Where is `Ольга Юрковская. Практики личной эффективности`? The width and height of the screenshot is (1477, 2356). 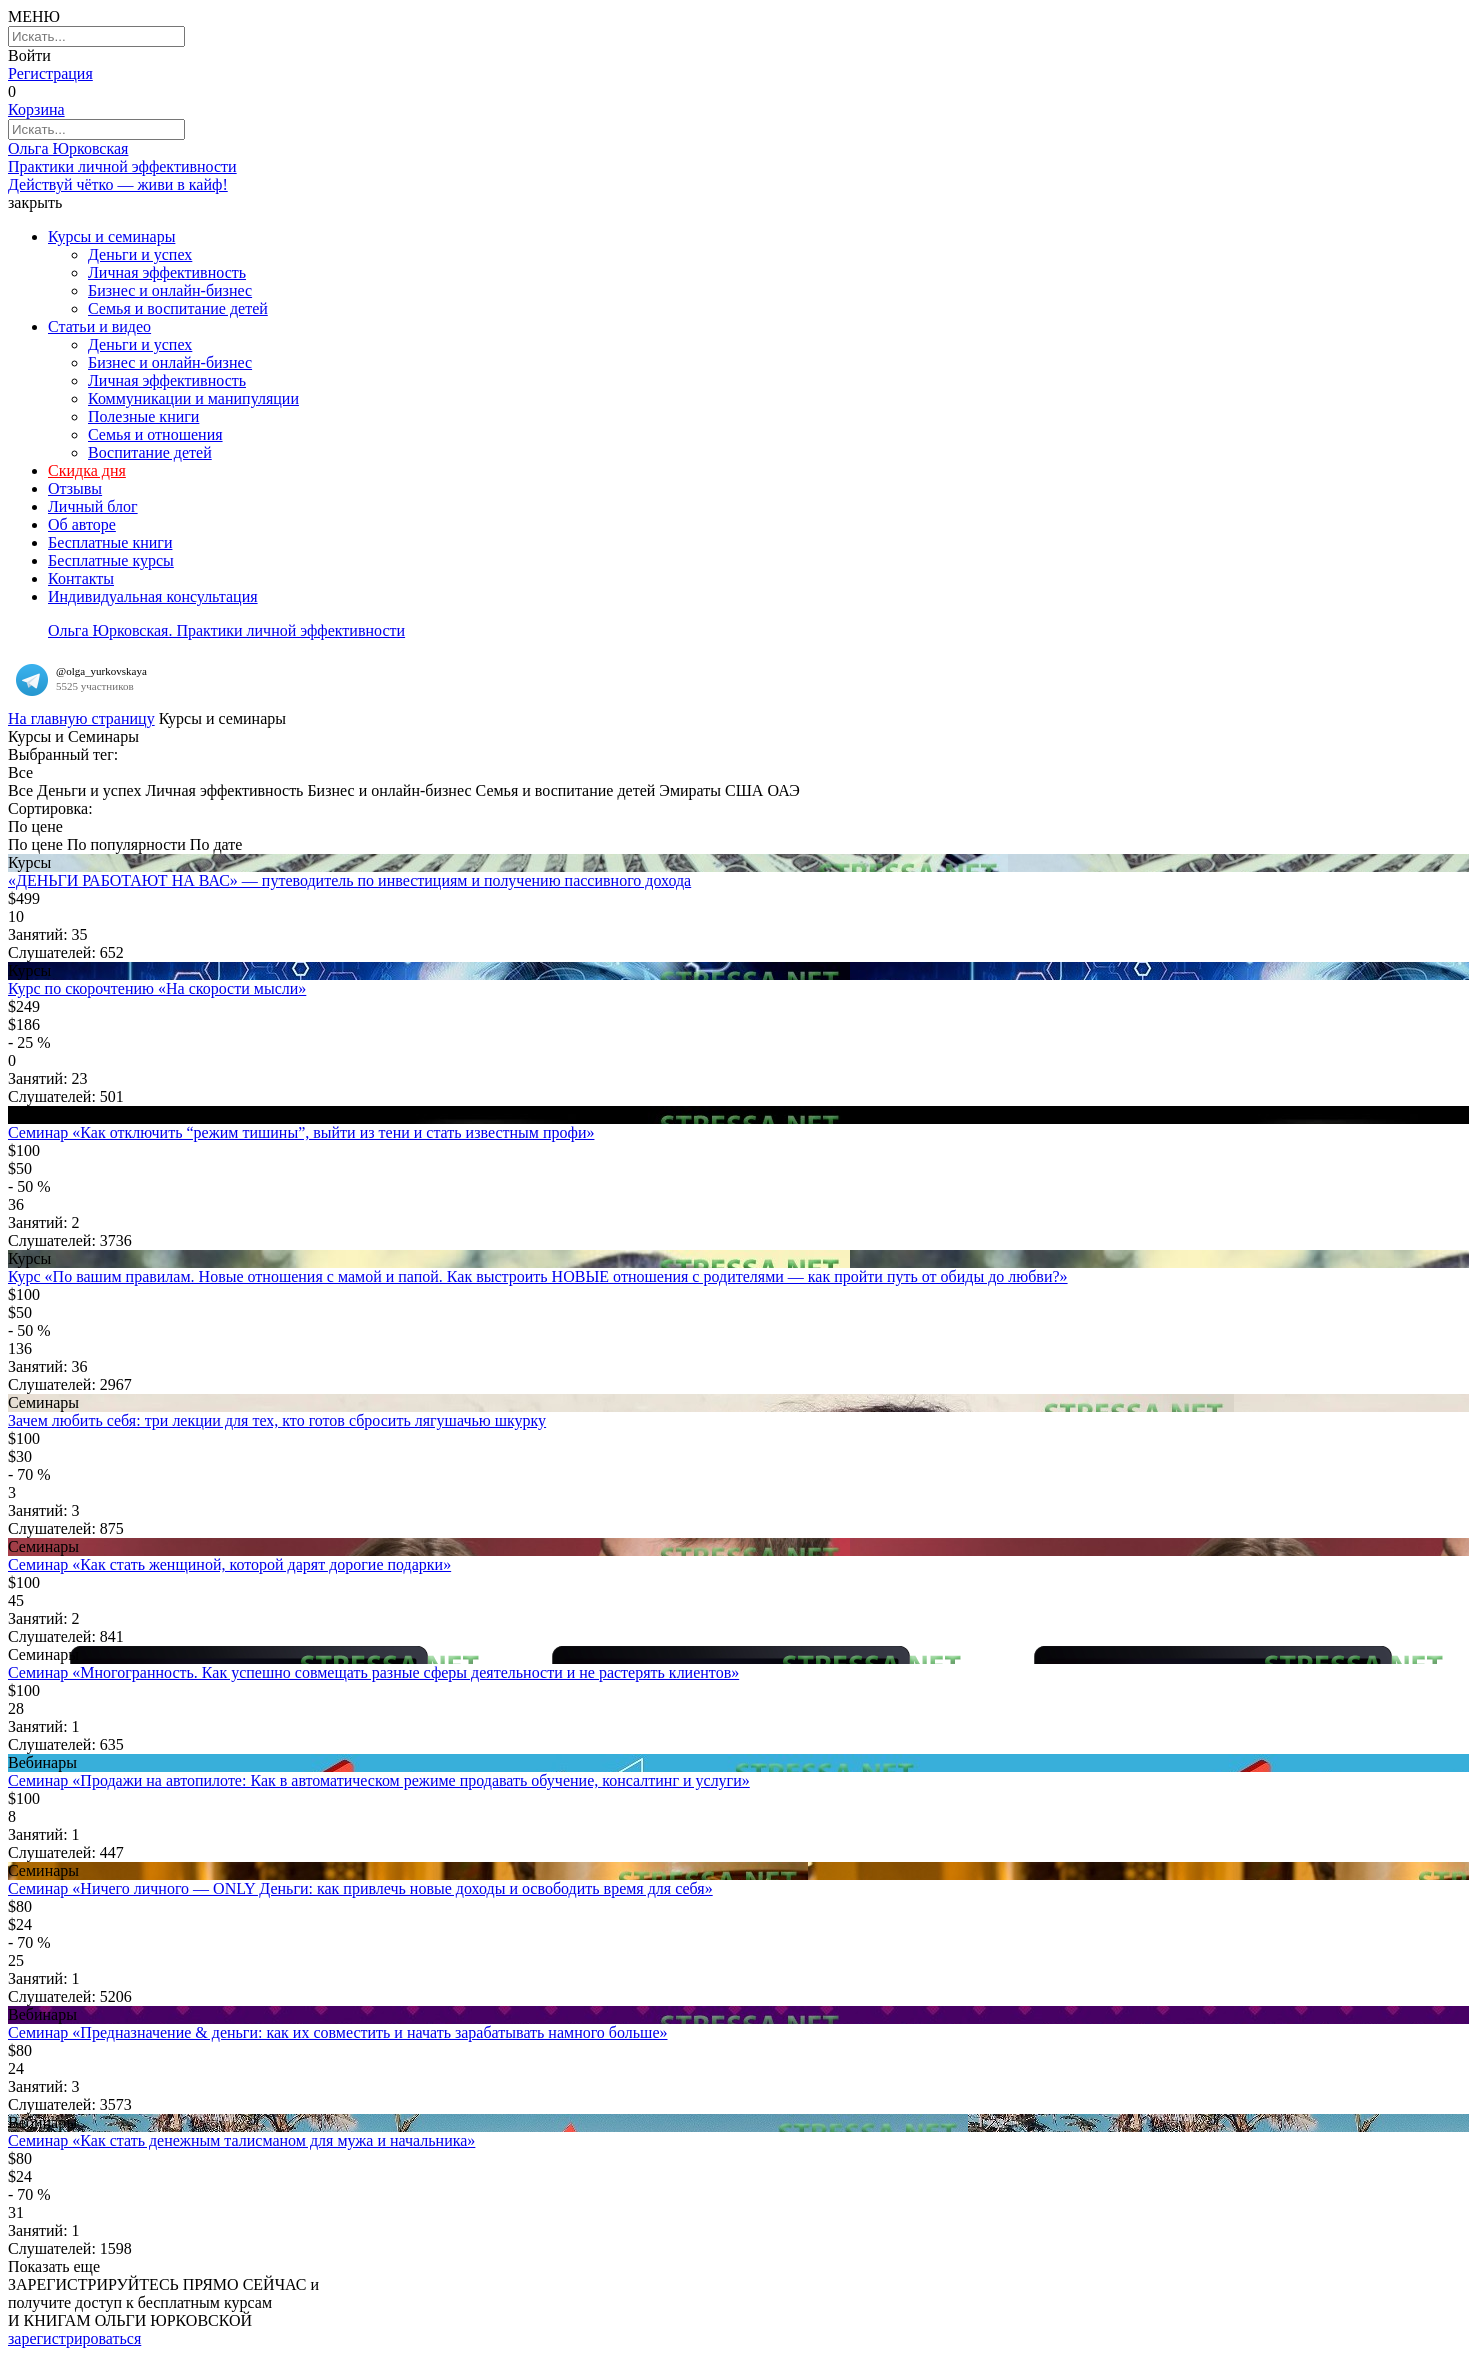 Ольга Юрковская. Практики личной эффективности is located at coordinates (226, 630).